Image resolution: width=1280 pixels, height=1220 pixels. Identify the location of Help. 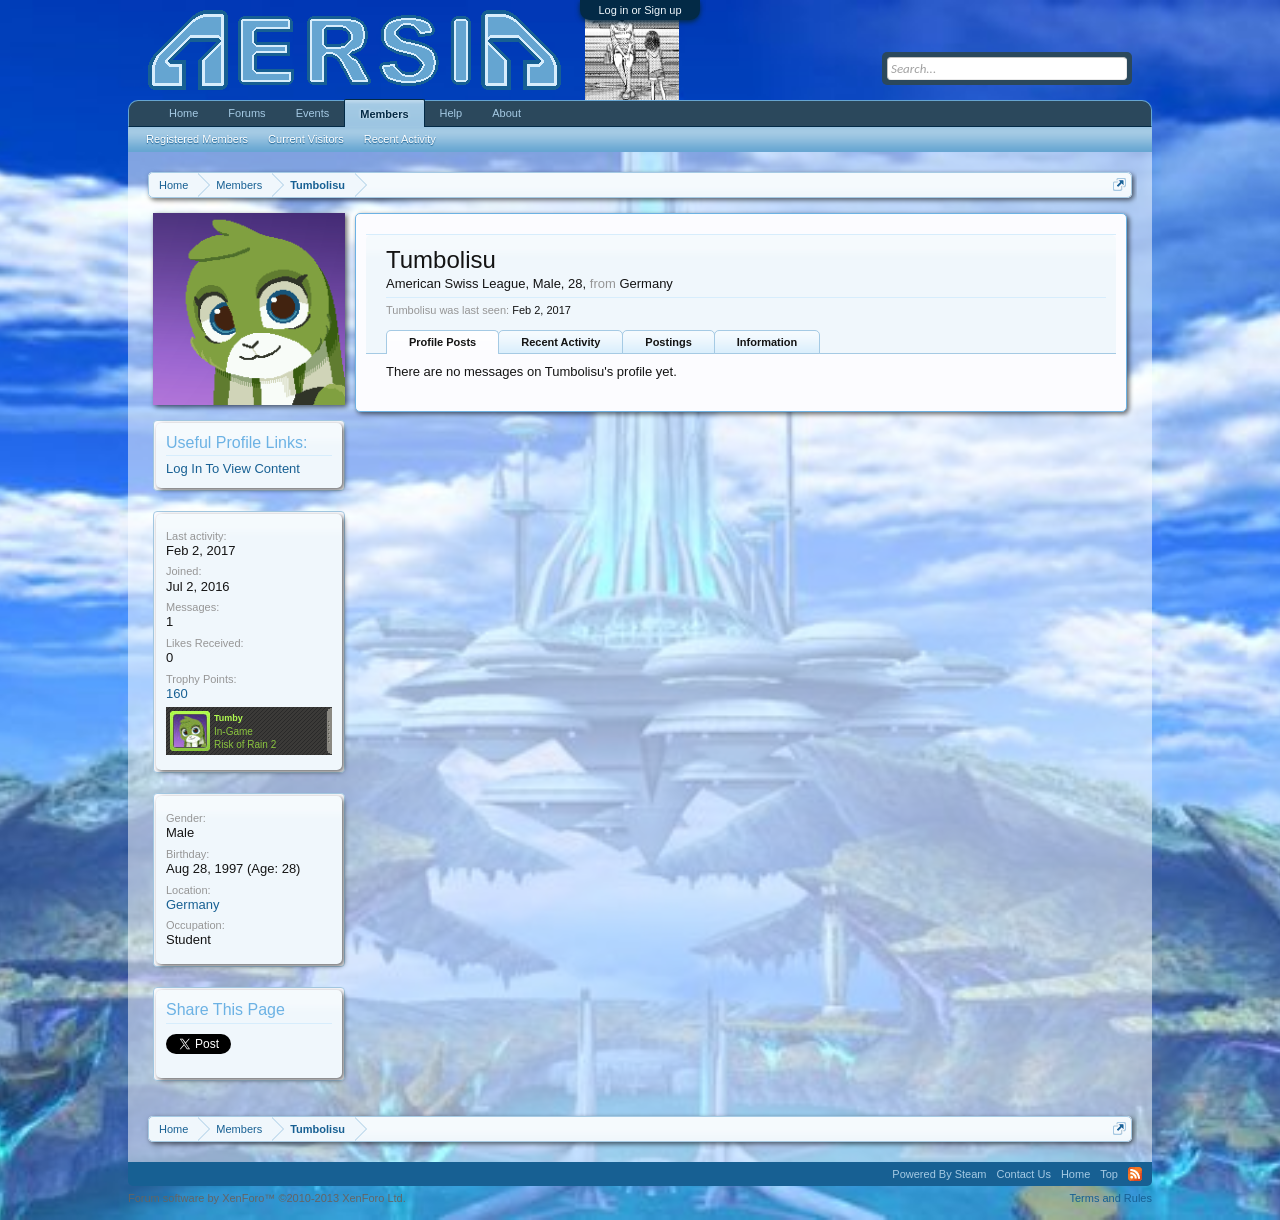
(451, 113).